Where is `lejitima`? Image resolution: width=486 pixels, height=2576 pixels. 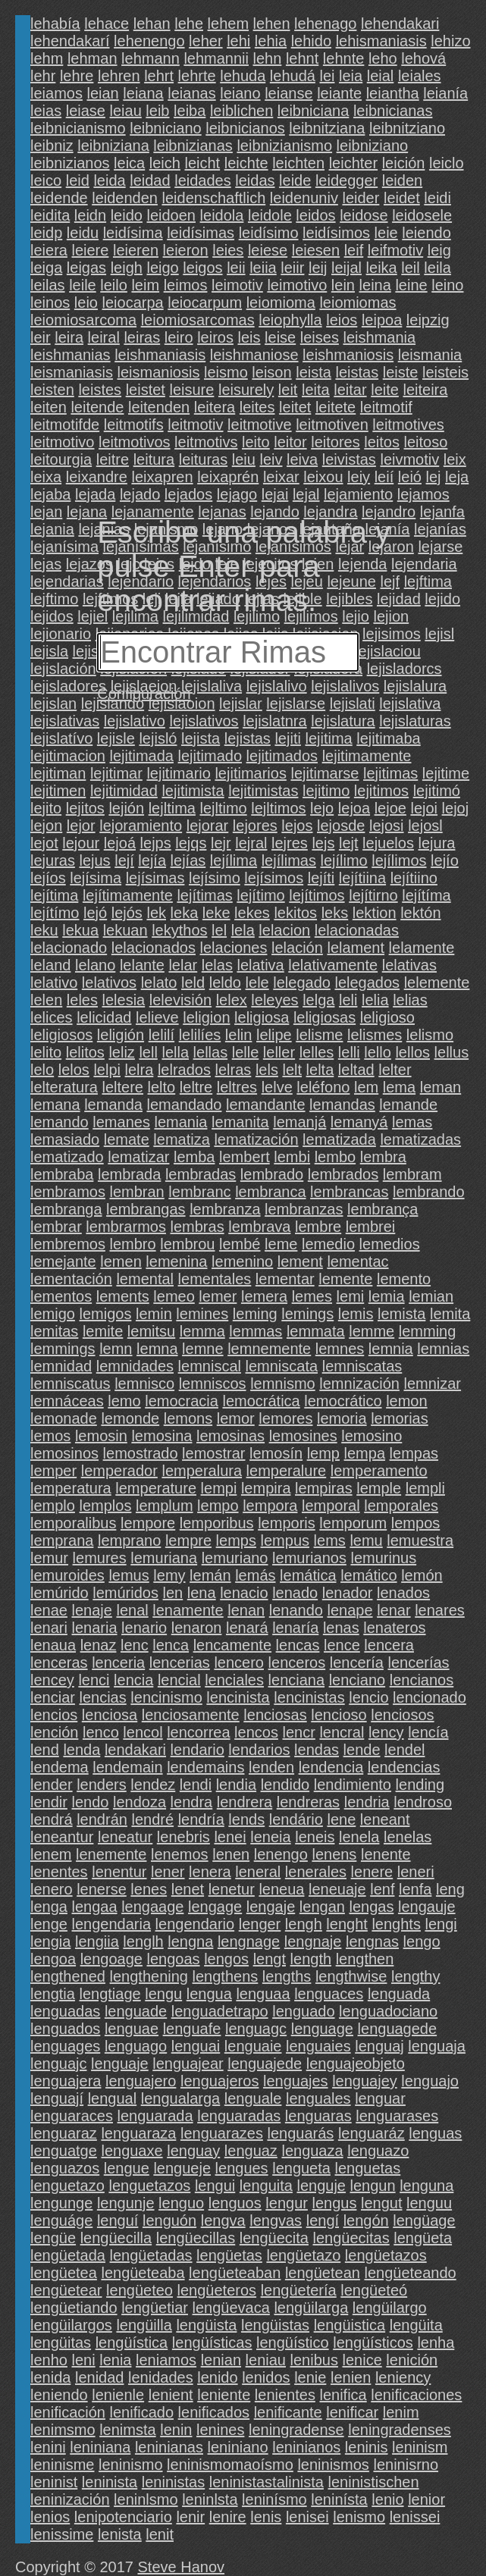 lejitima is located at coordinates (328, 738).